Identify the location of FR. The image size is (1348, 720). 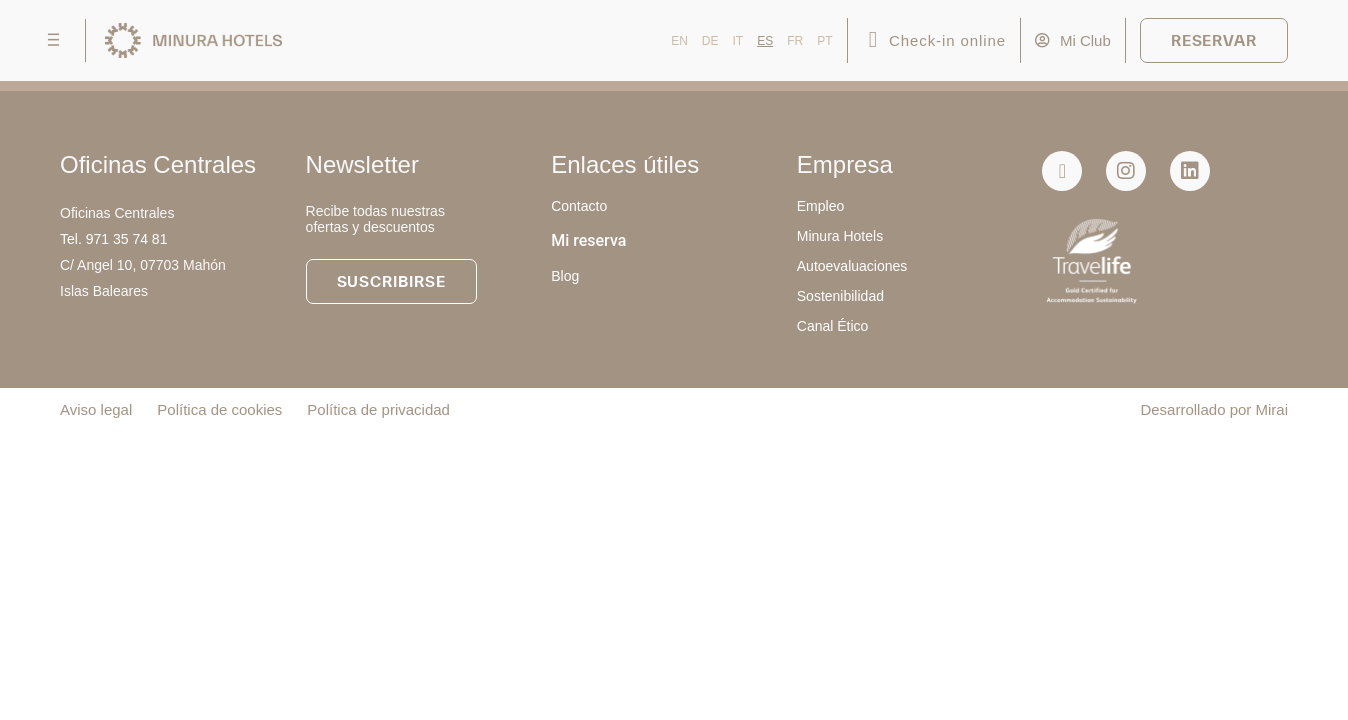
(795, 41).